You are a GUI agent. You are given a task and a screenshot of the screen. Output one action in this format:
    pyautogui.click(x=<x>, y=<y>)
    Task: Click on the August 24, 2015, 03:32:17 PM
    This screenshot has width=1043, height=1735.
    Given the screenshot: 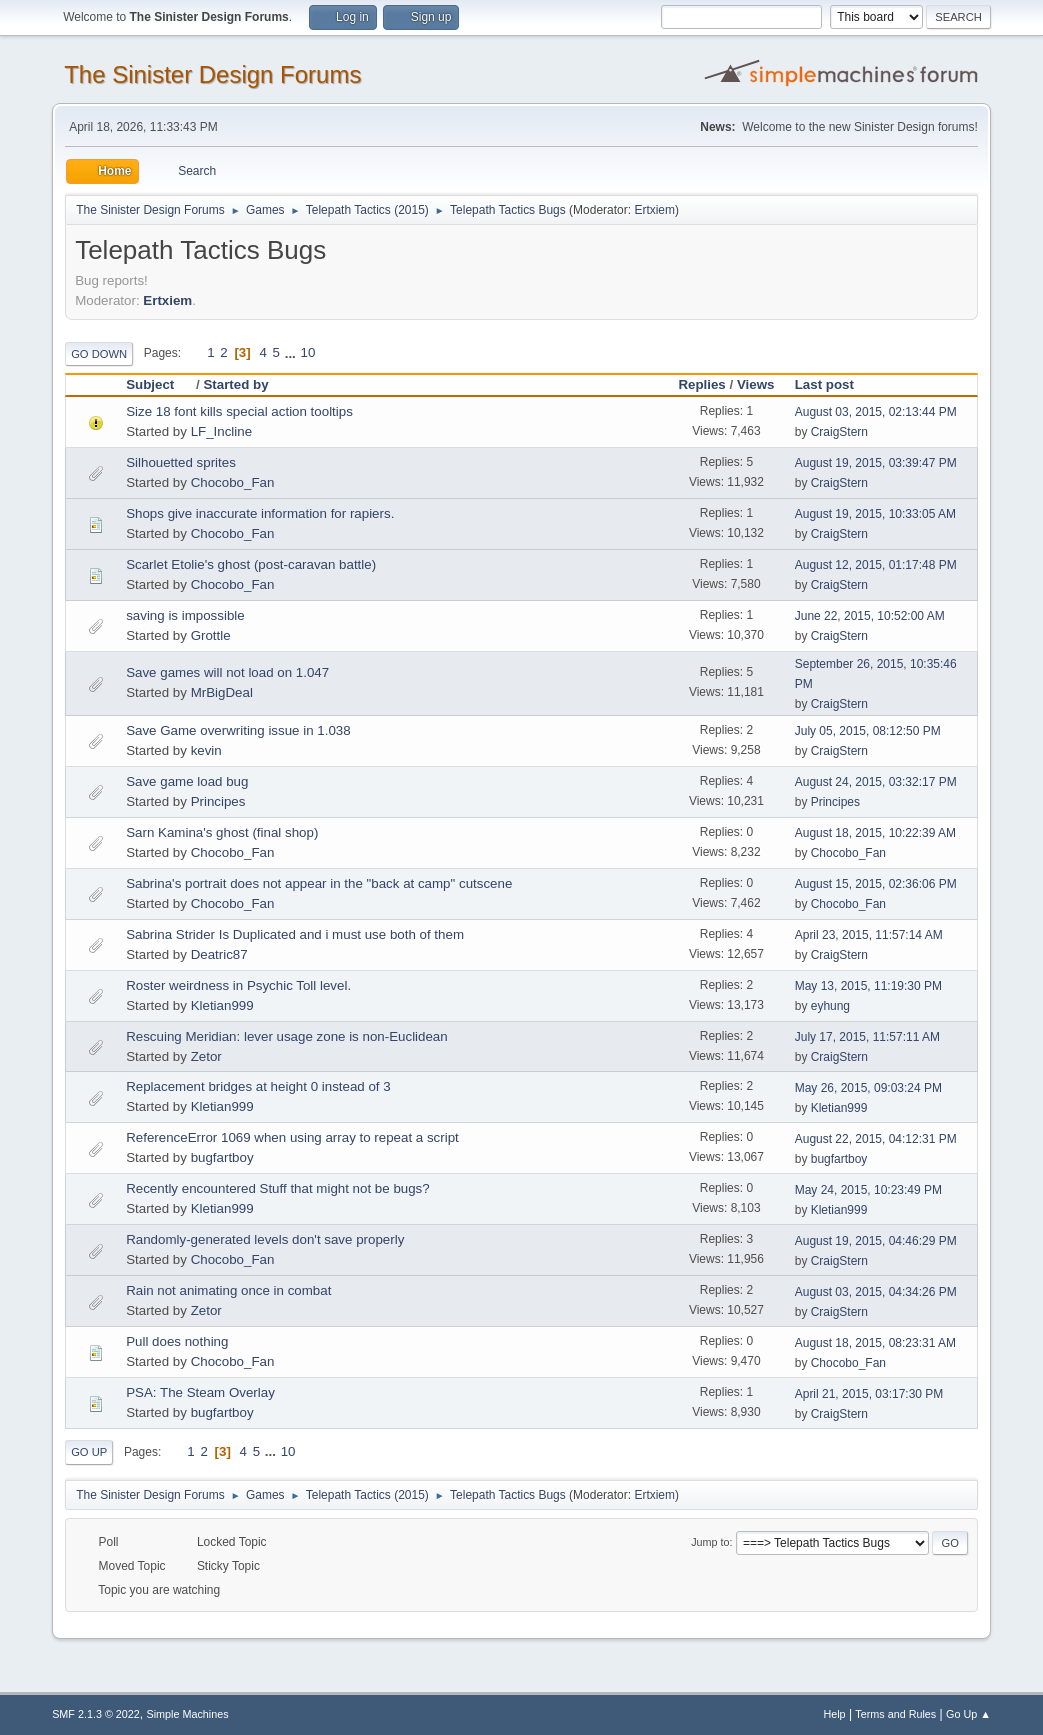 What is the action you would take?
    pyautogui.click(x=876, y=782)
    